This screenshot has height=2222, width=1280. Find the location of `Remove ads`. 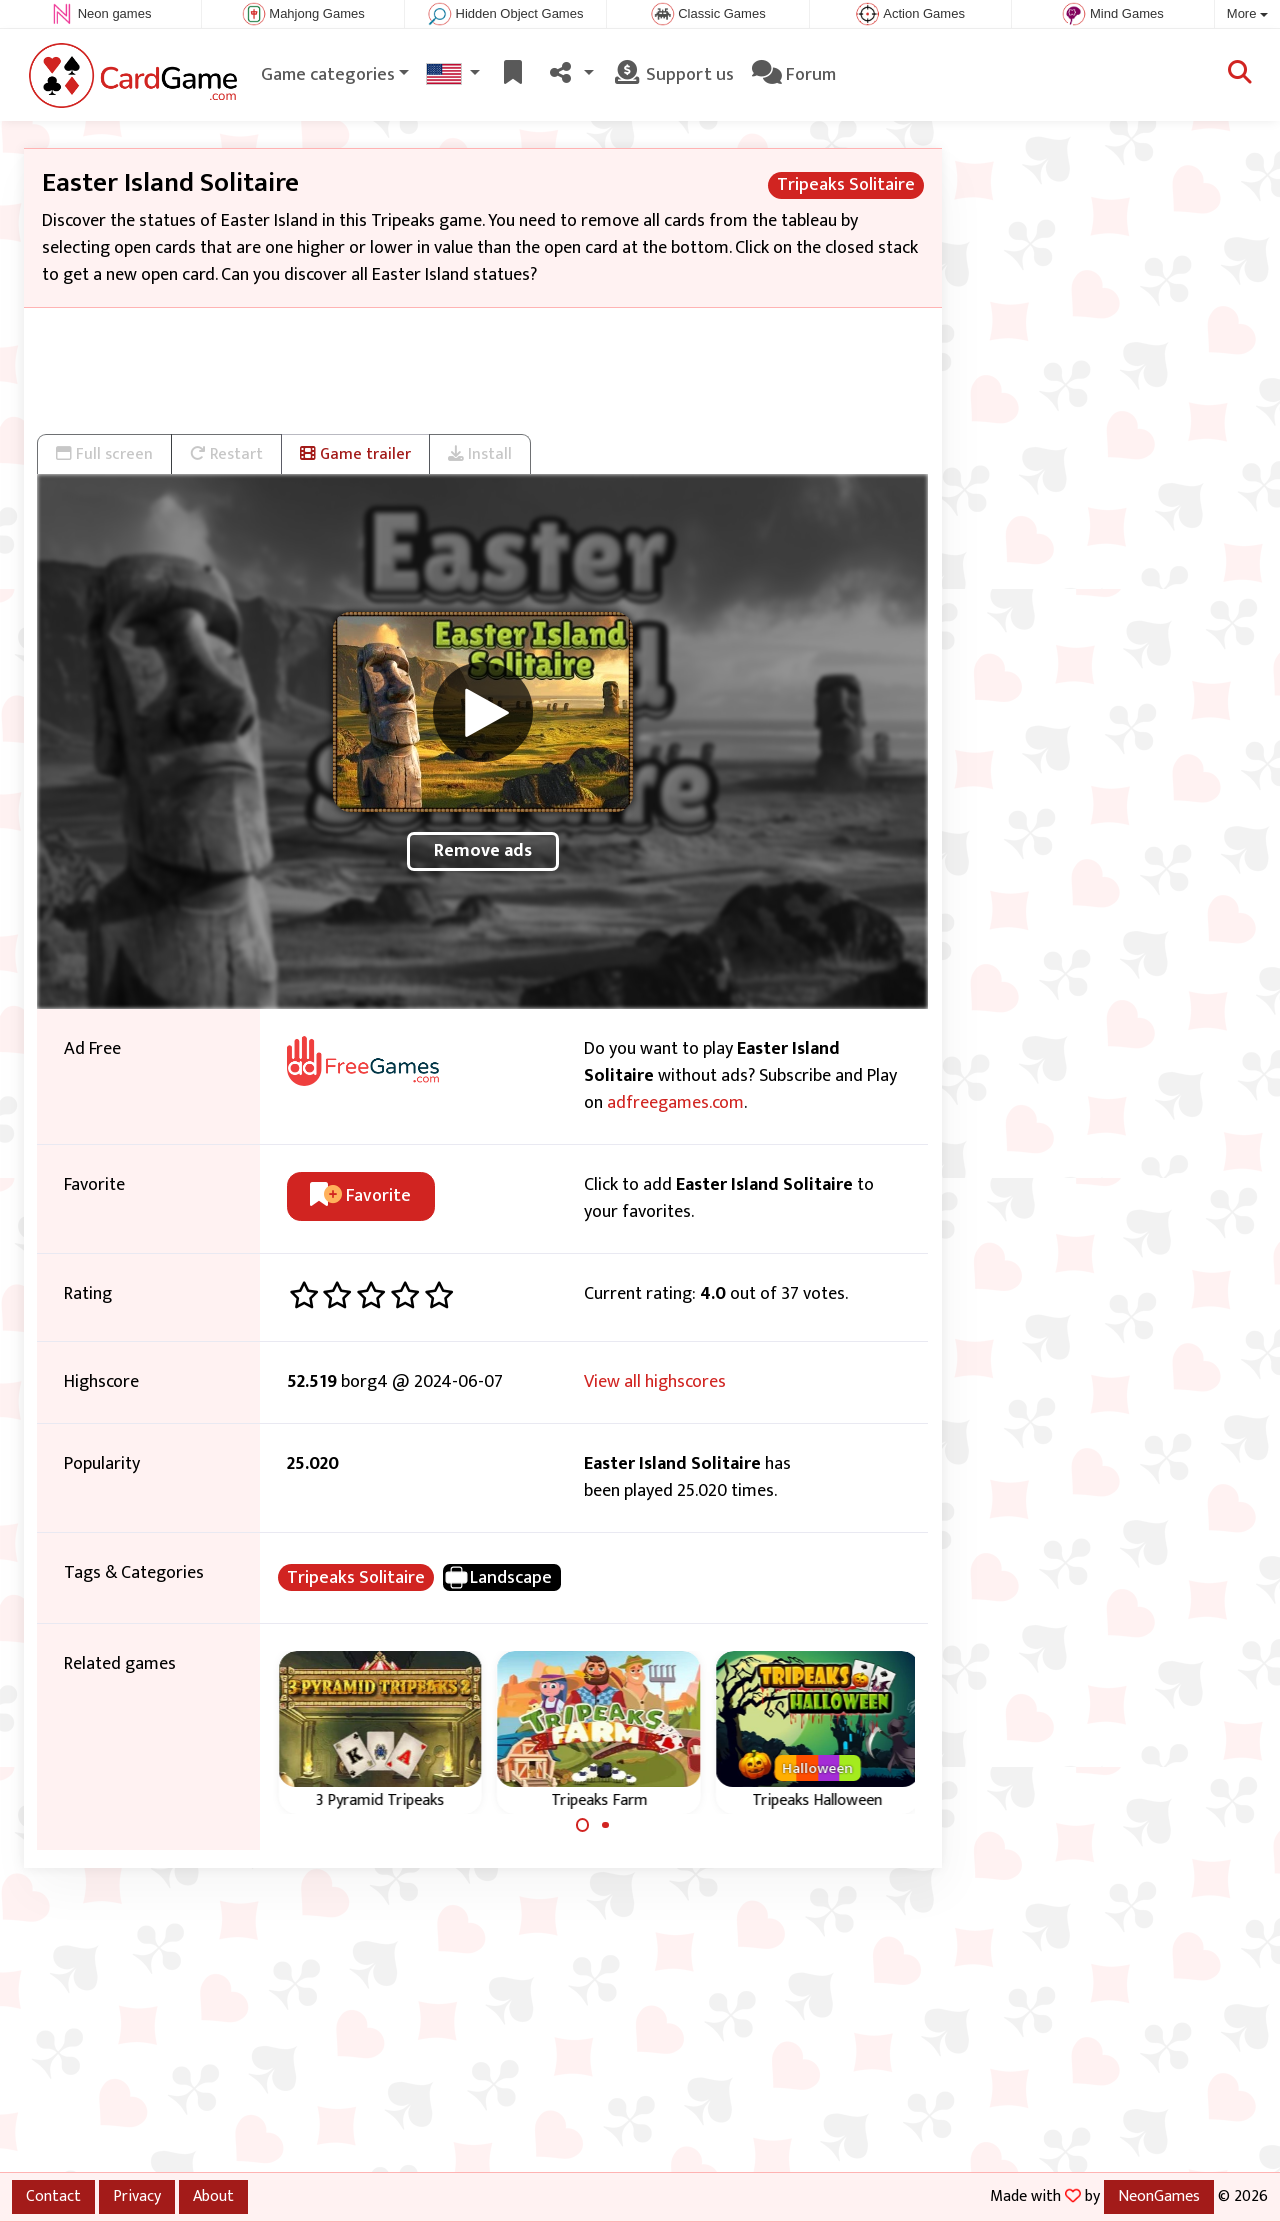

Remove ads is located at coordinates (483, 851).